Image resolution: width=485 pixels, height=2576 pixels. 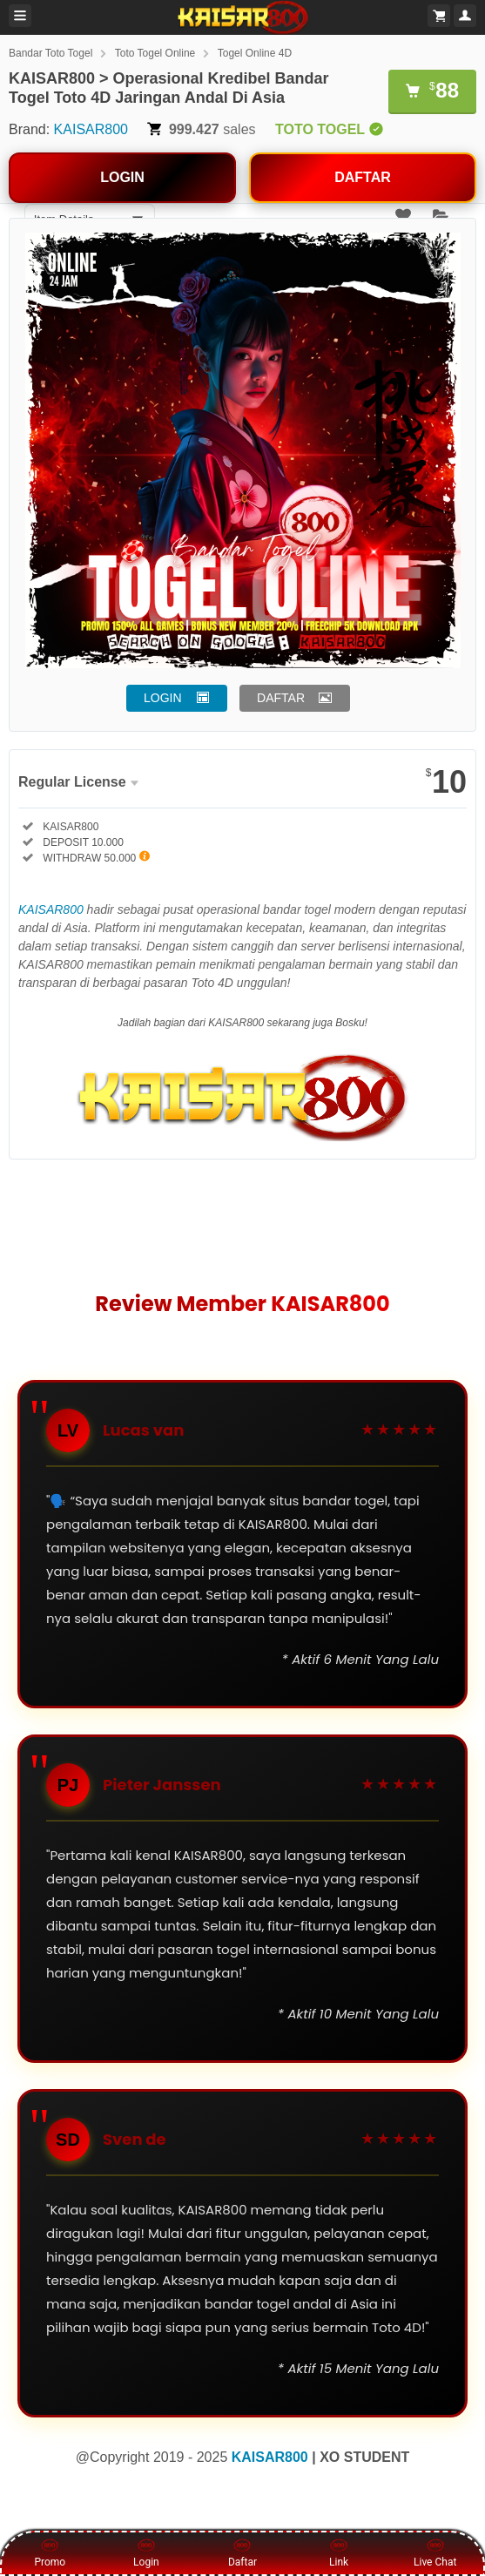 What do you see at coordinates (338, 2552) in the screenshot?
I see `Link` at bounding box center [338, 2552].